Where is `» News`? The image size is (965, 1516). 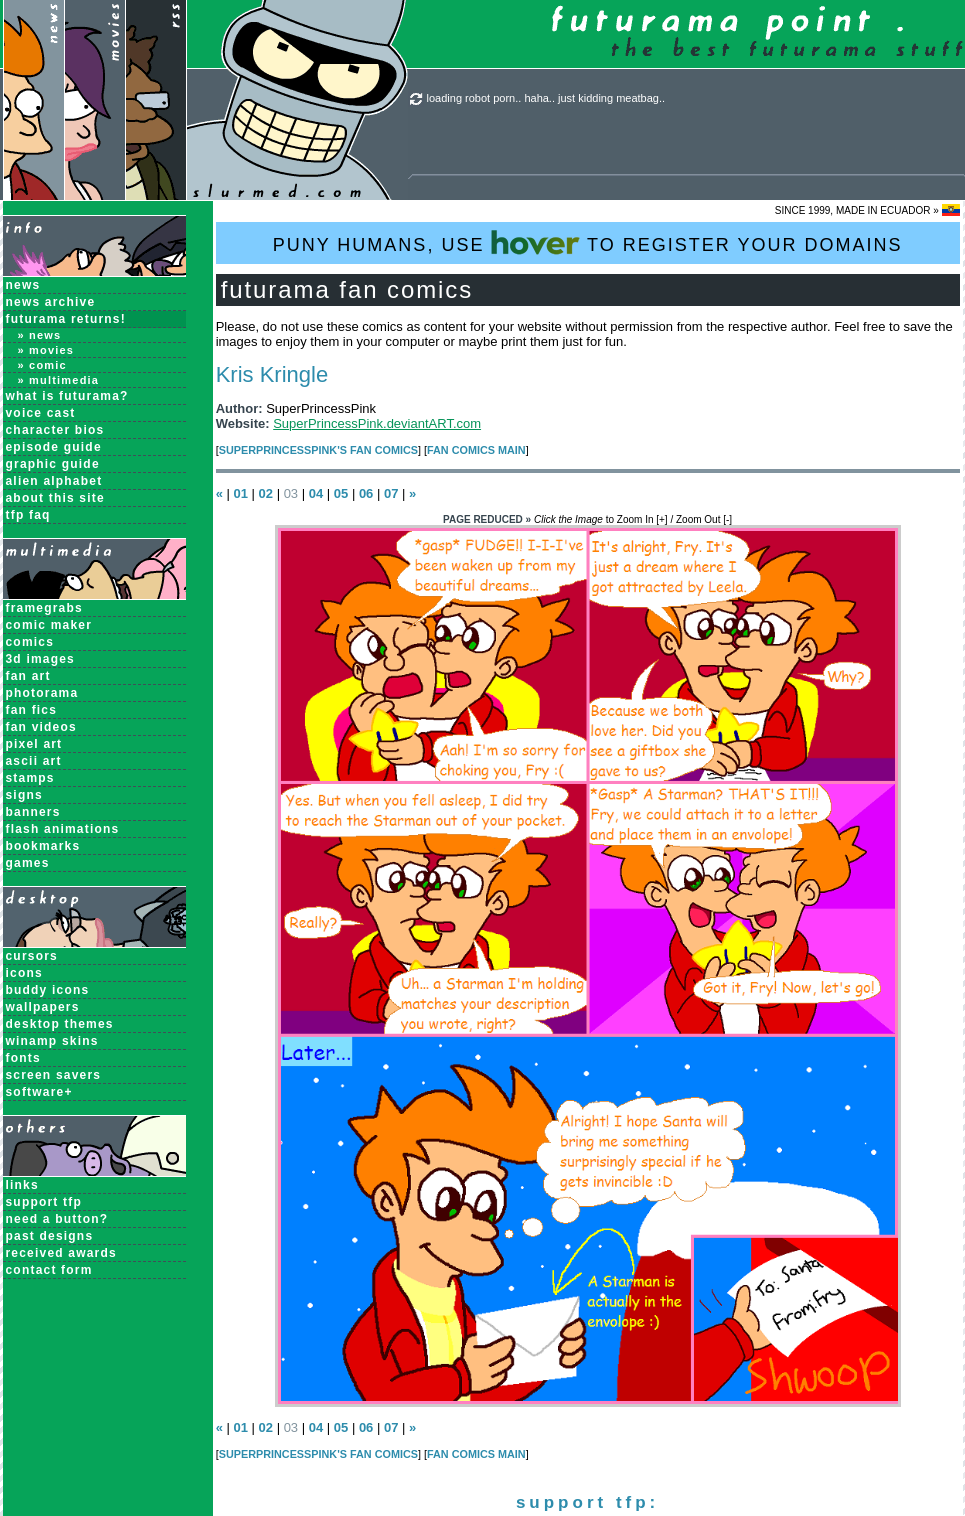
» News is located at coordinates (40, 335).